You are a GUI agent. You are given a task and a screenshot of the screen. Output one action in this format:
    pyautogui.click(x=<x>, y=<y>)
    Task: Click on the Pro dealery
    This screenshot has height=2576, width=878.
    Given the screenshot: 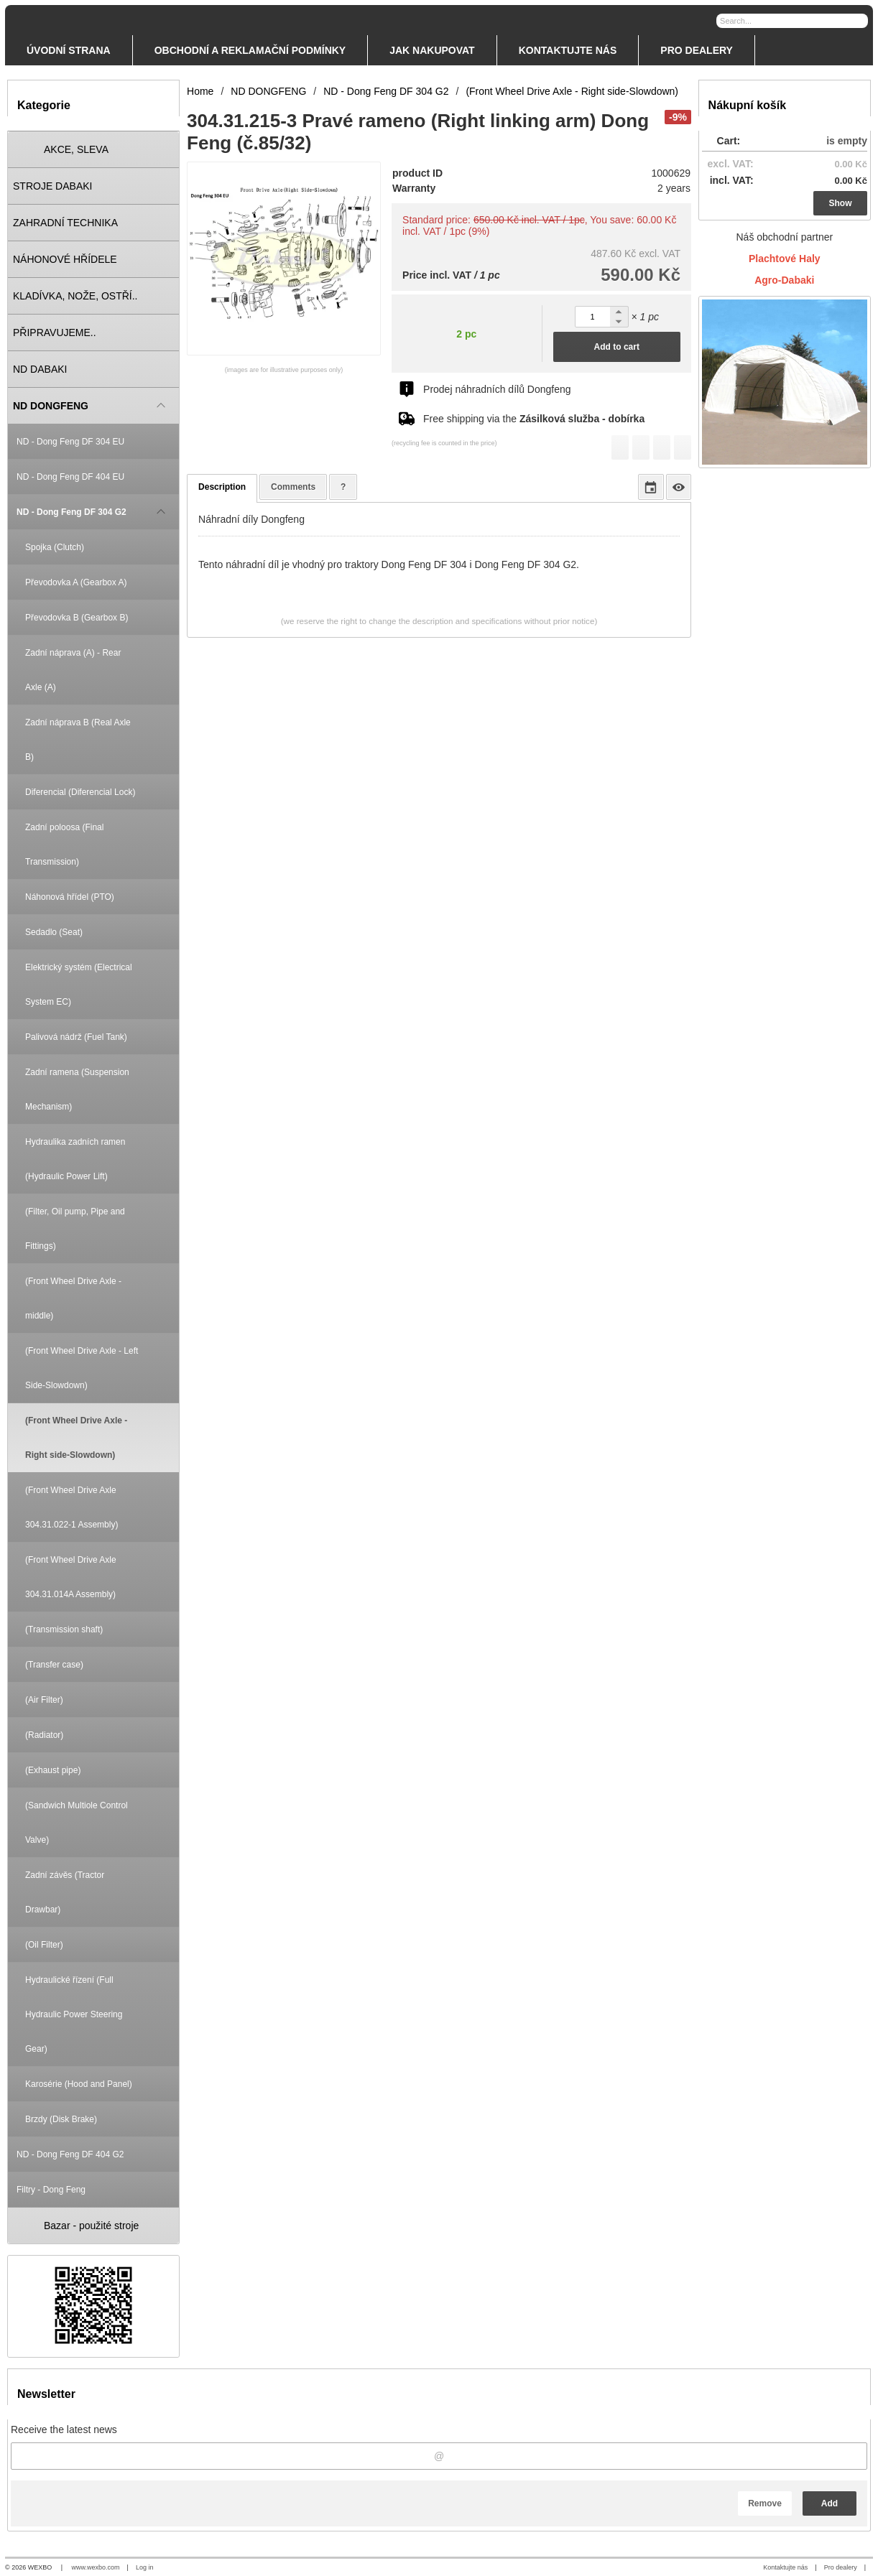 What is the action you would take?
    pyautogui.click(x=840, y=2567)
    